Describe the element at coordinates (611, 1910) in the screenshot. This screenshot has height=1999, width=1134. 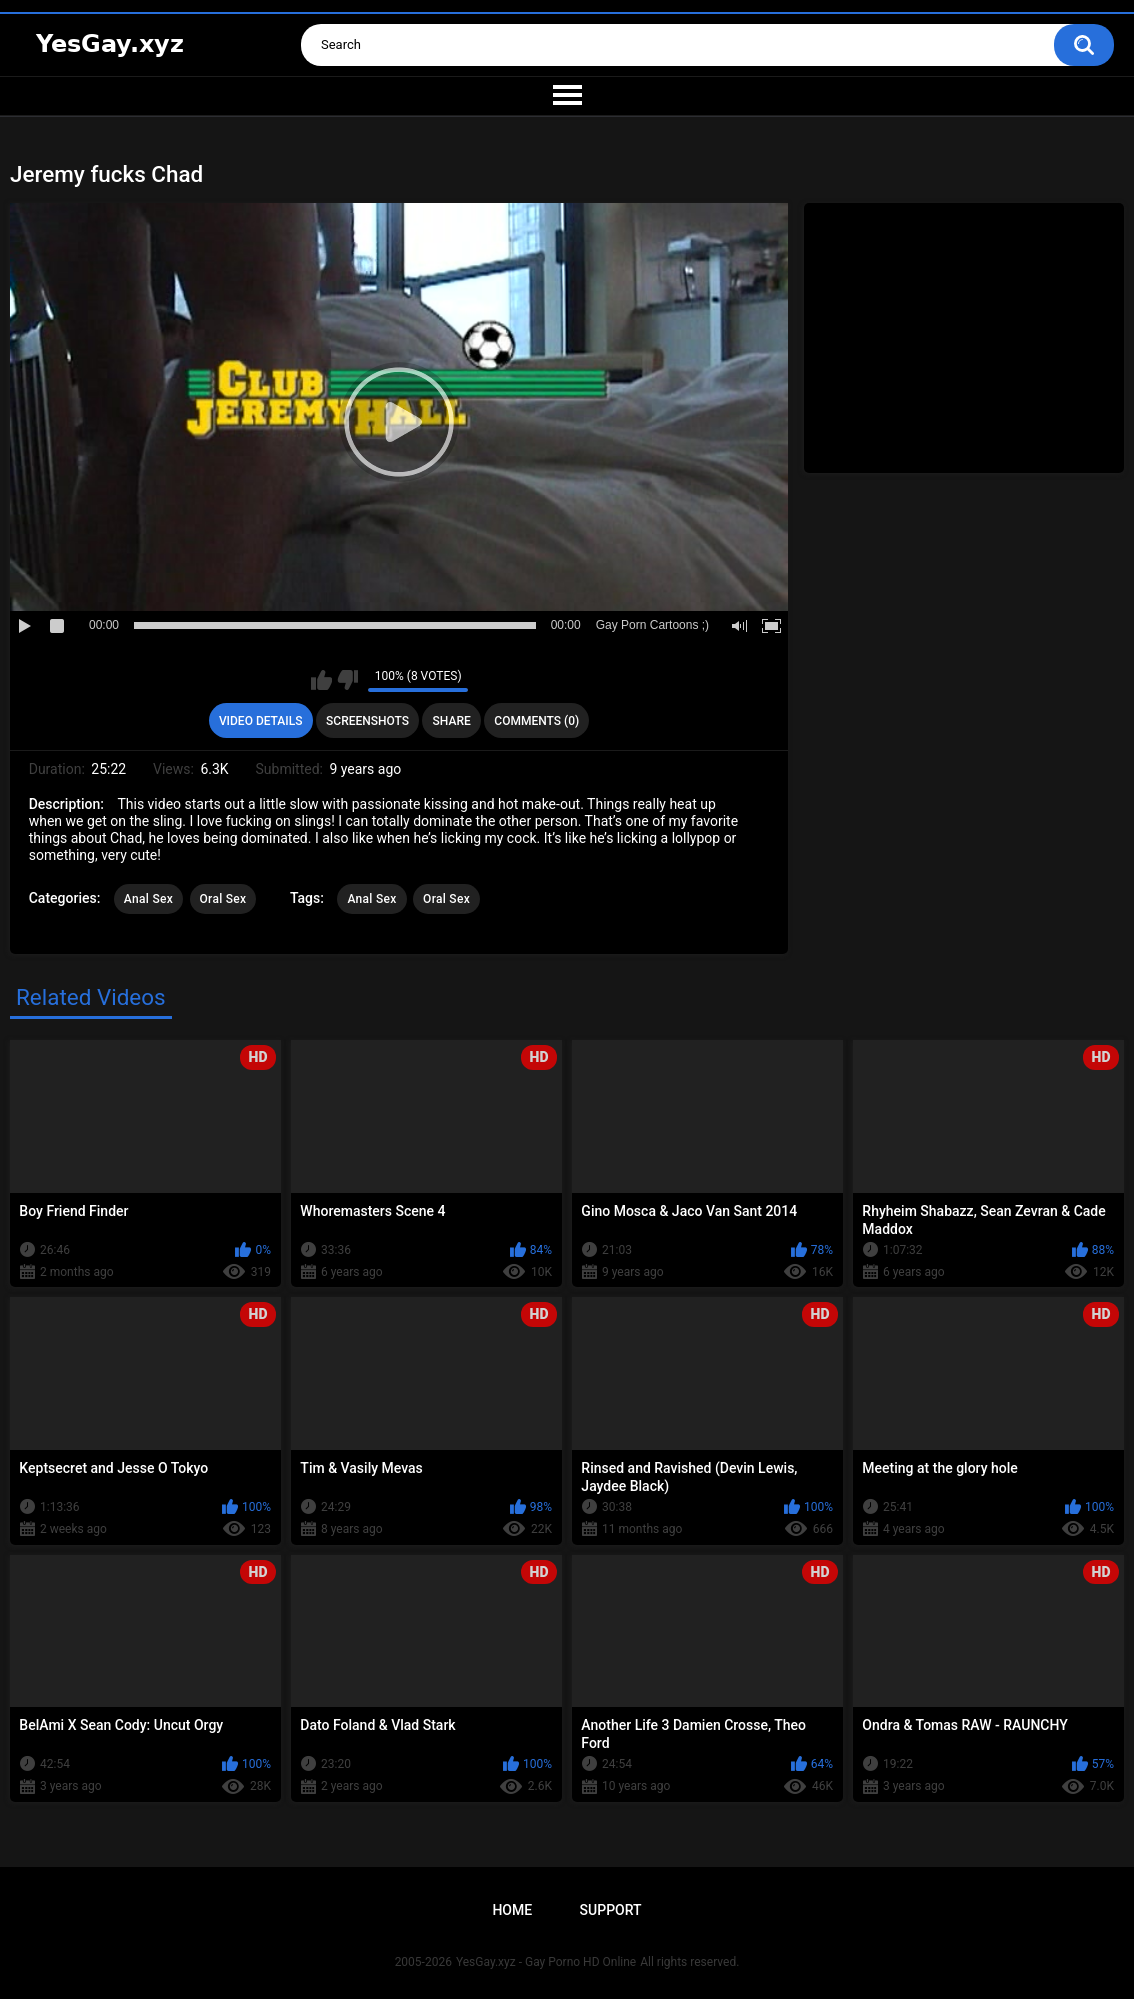
I see `Support` at that location.